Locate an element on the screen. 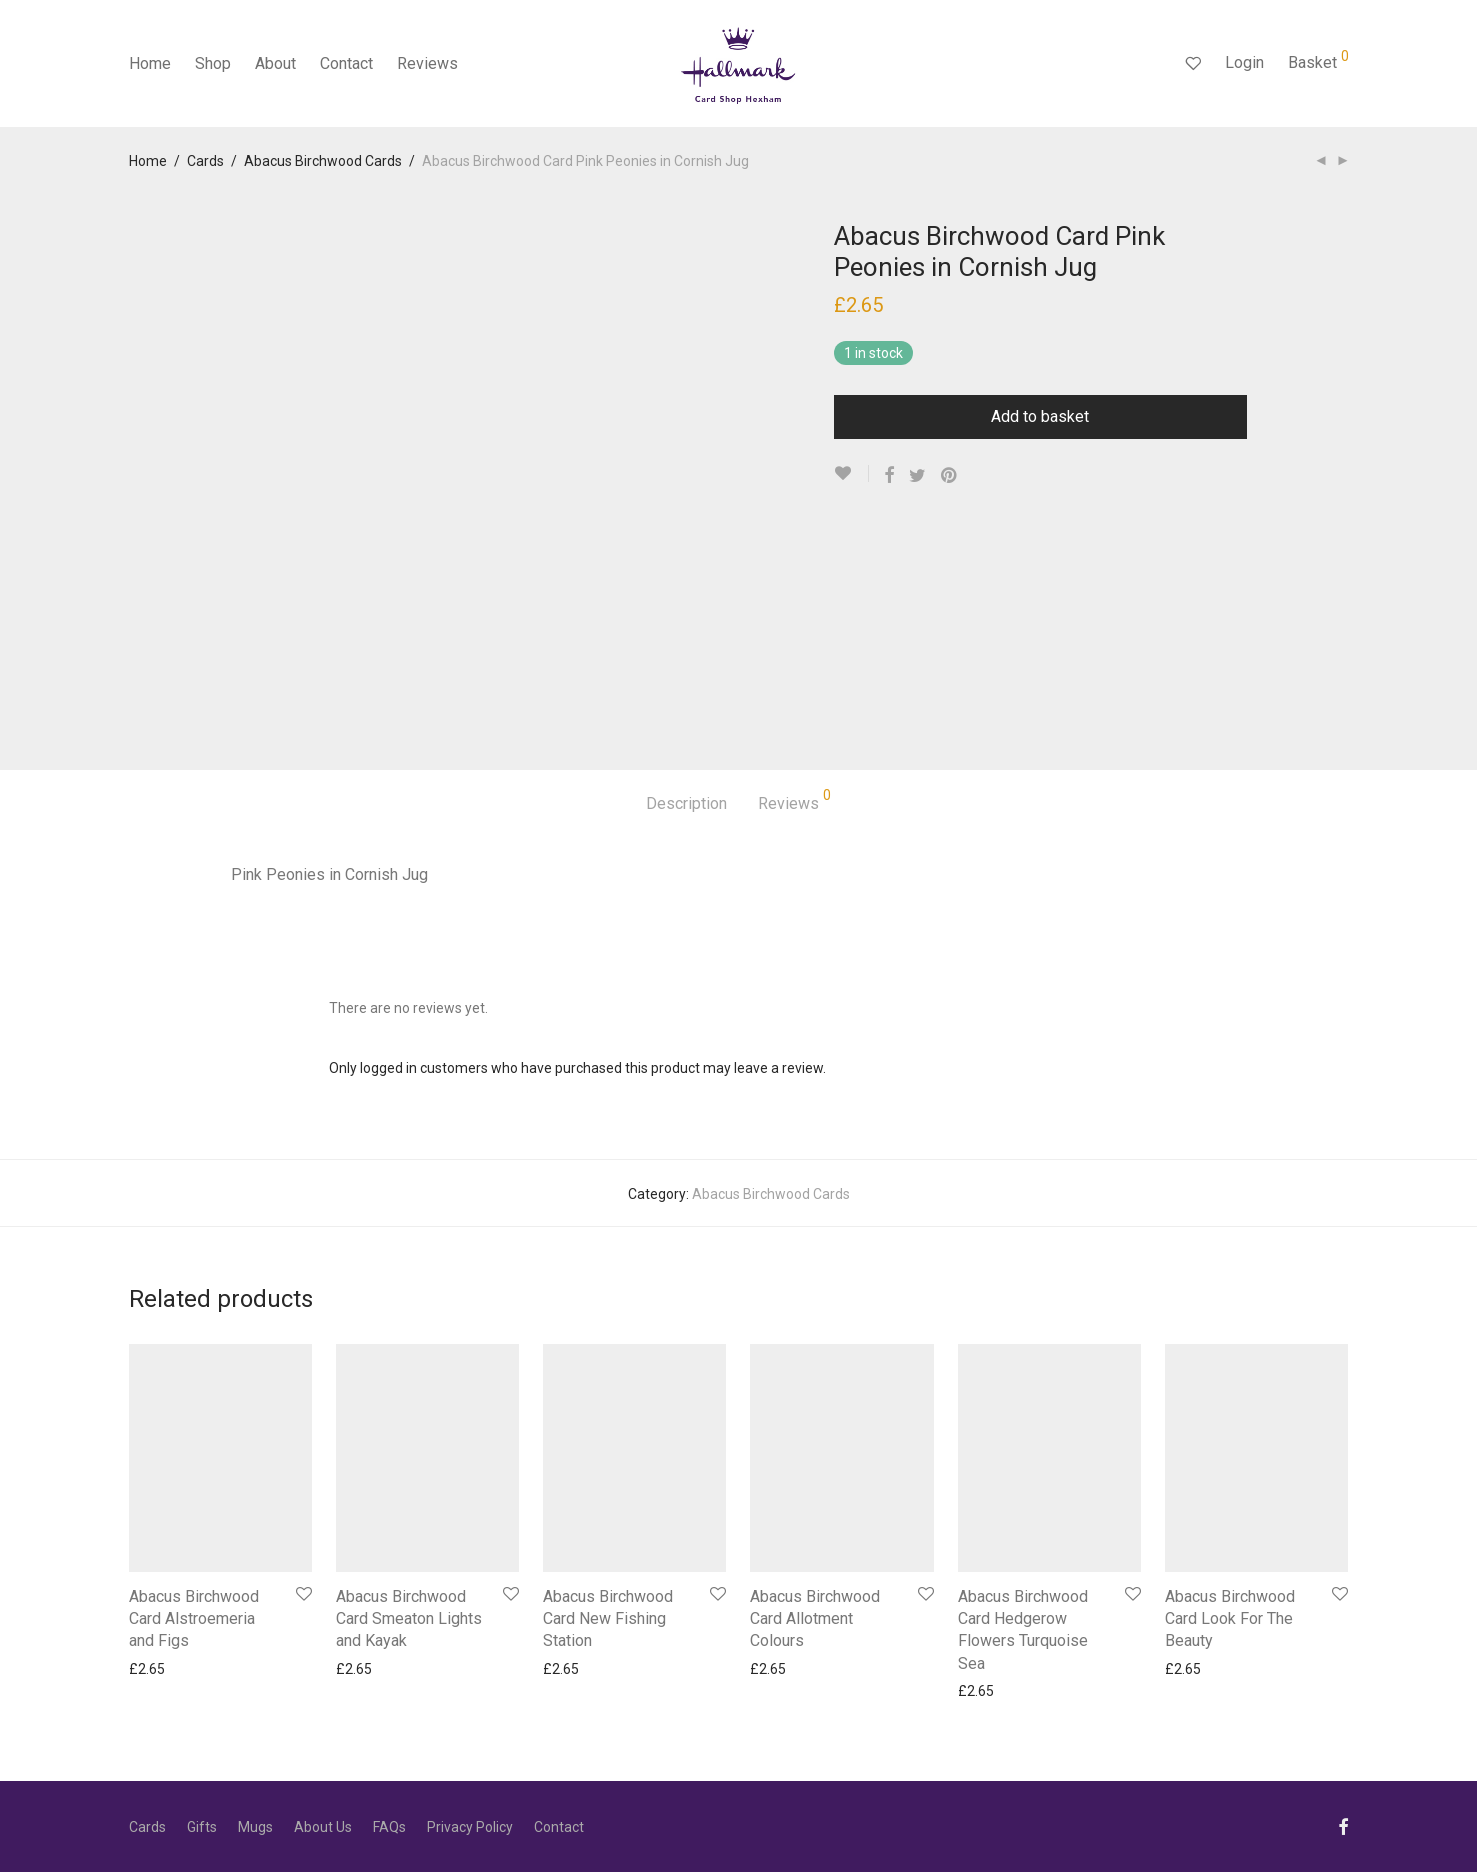 The image size is (1477, 1872). Cards is located at coordinates (205, 161).